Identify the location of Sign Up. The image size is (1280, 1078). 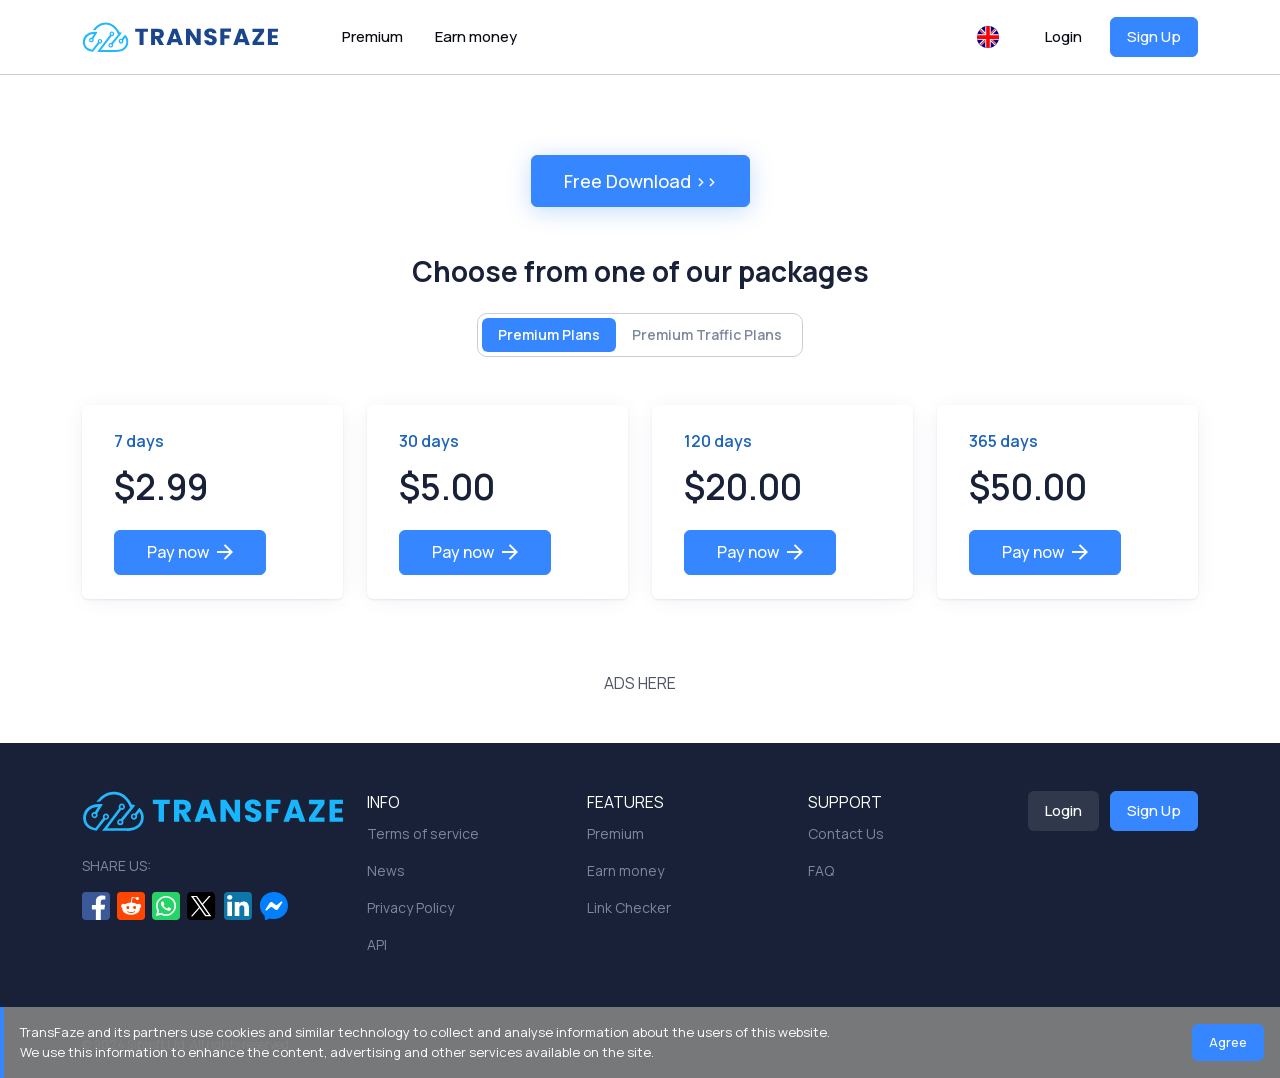
(1154, 36).